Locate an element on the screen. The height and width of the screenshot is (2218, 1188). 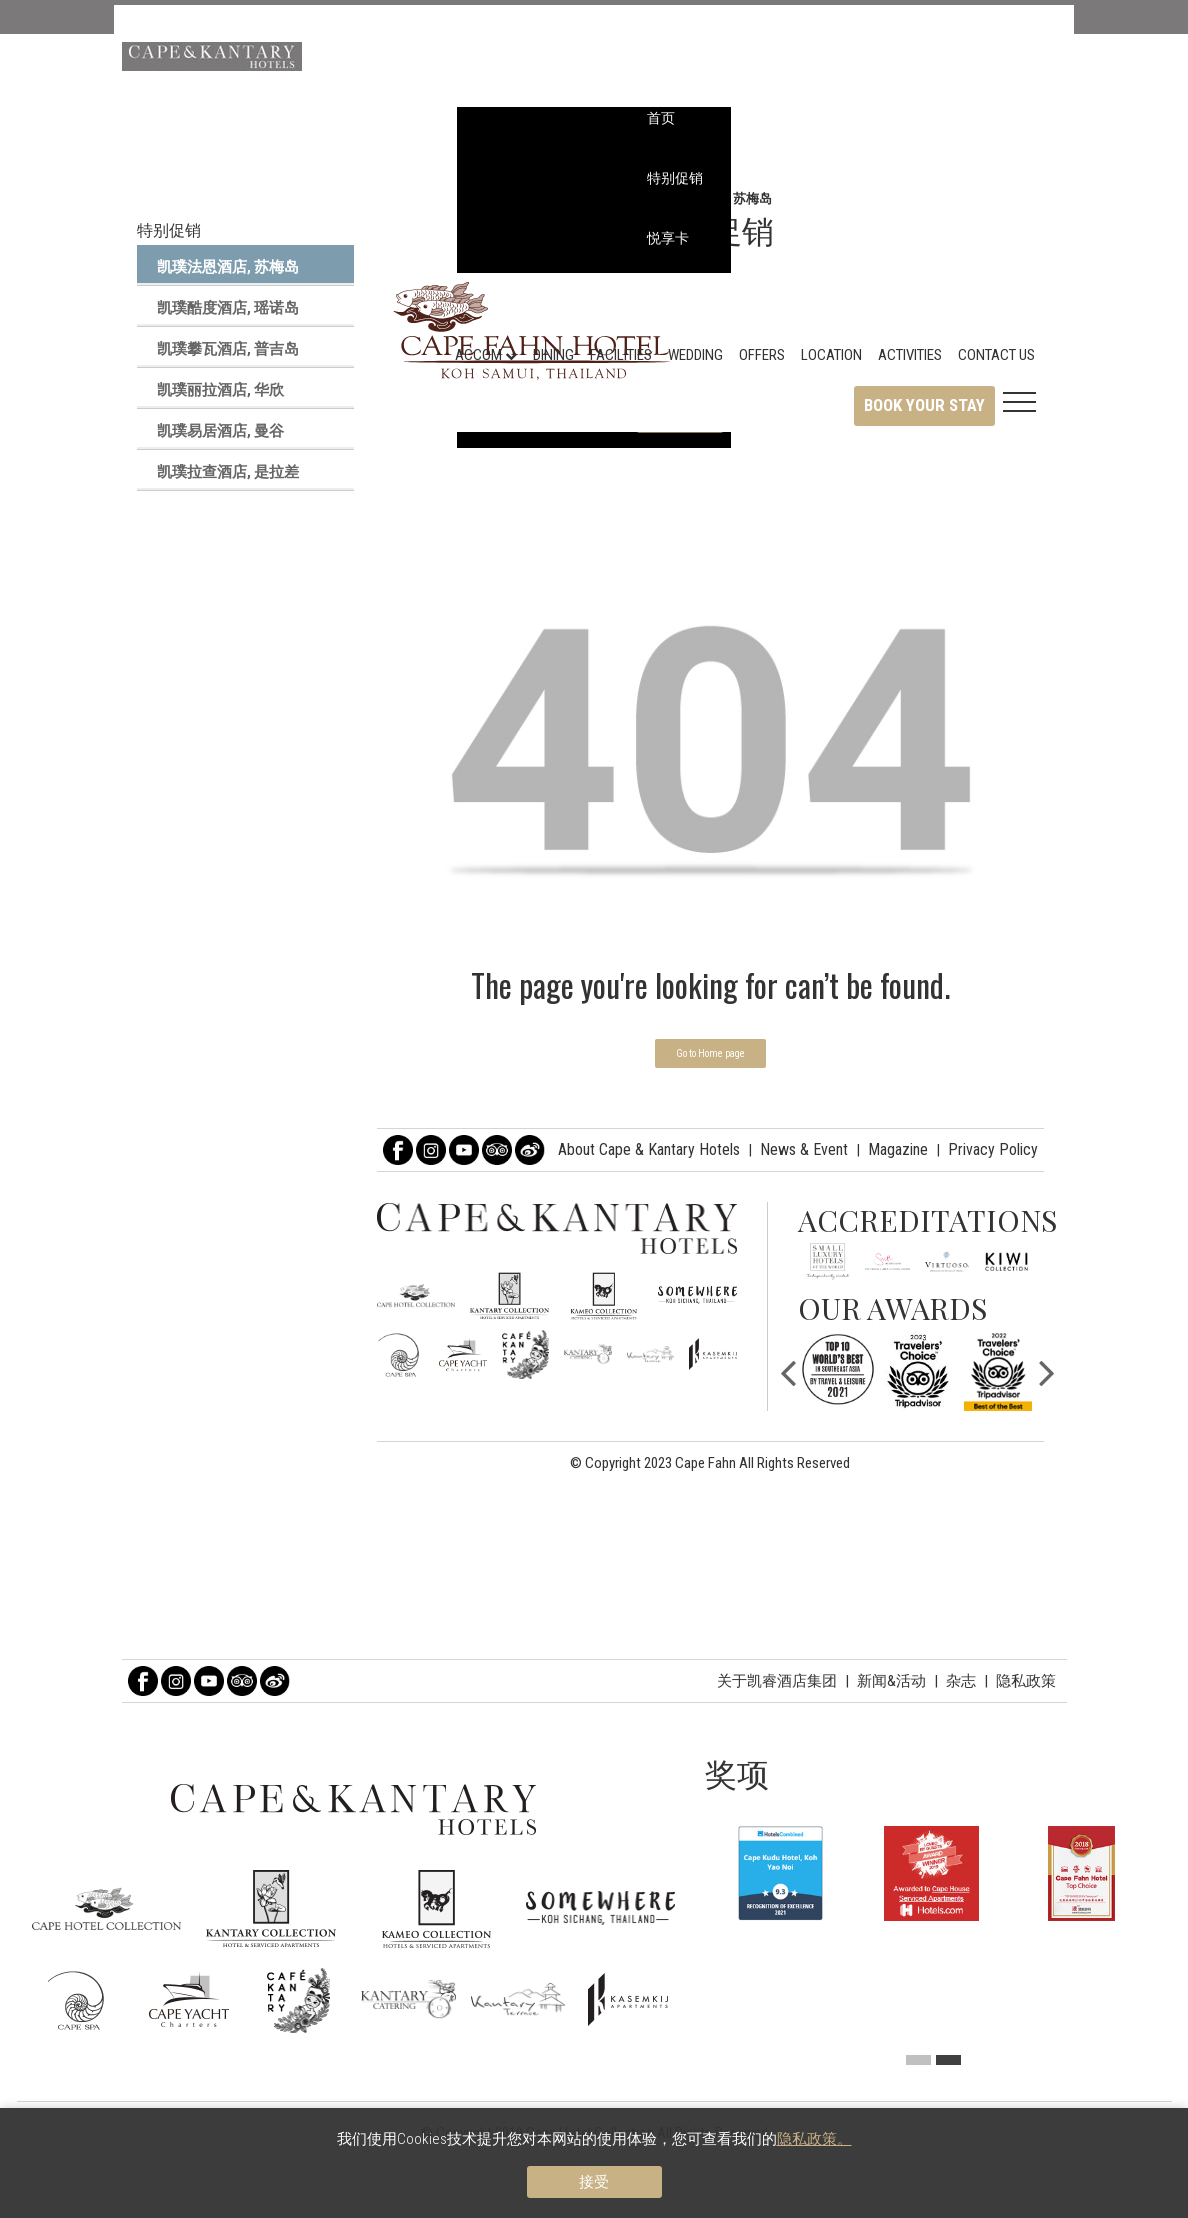
特别促销 is located at coordinates (675, 178).